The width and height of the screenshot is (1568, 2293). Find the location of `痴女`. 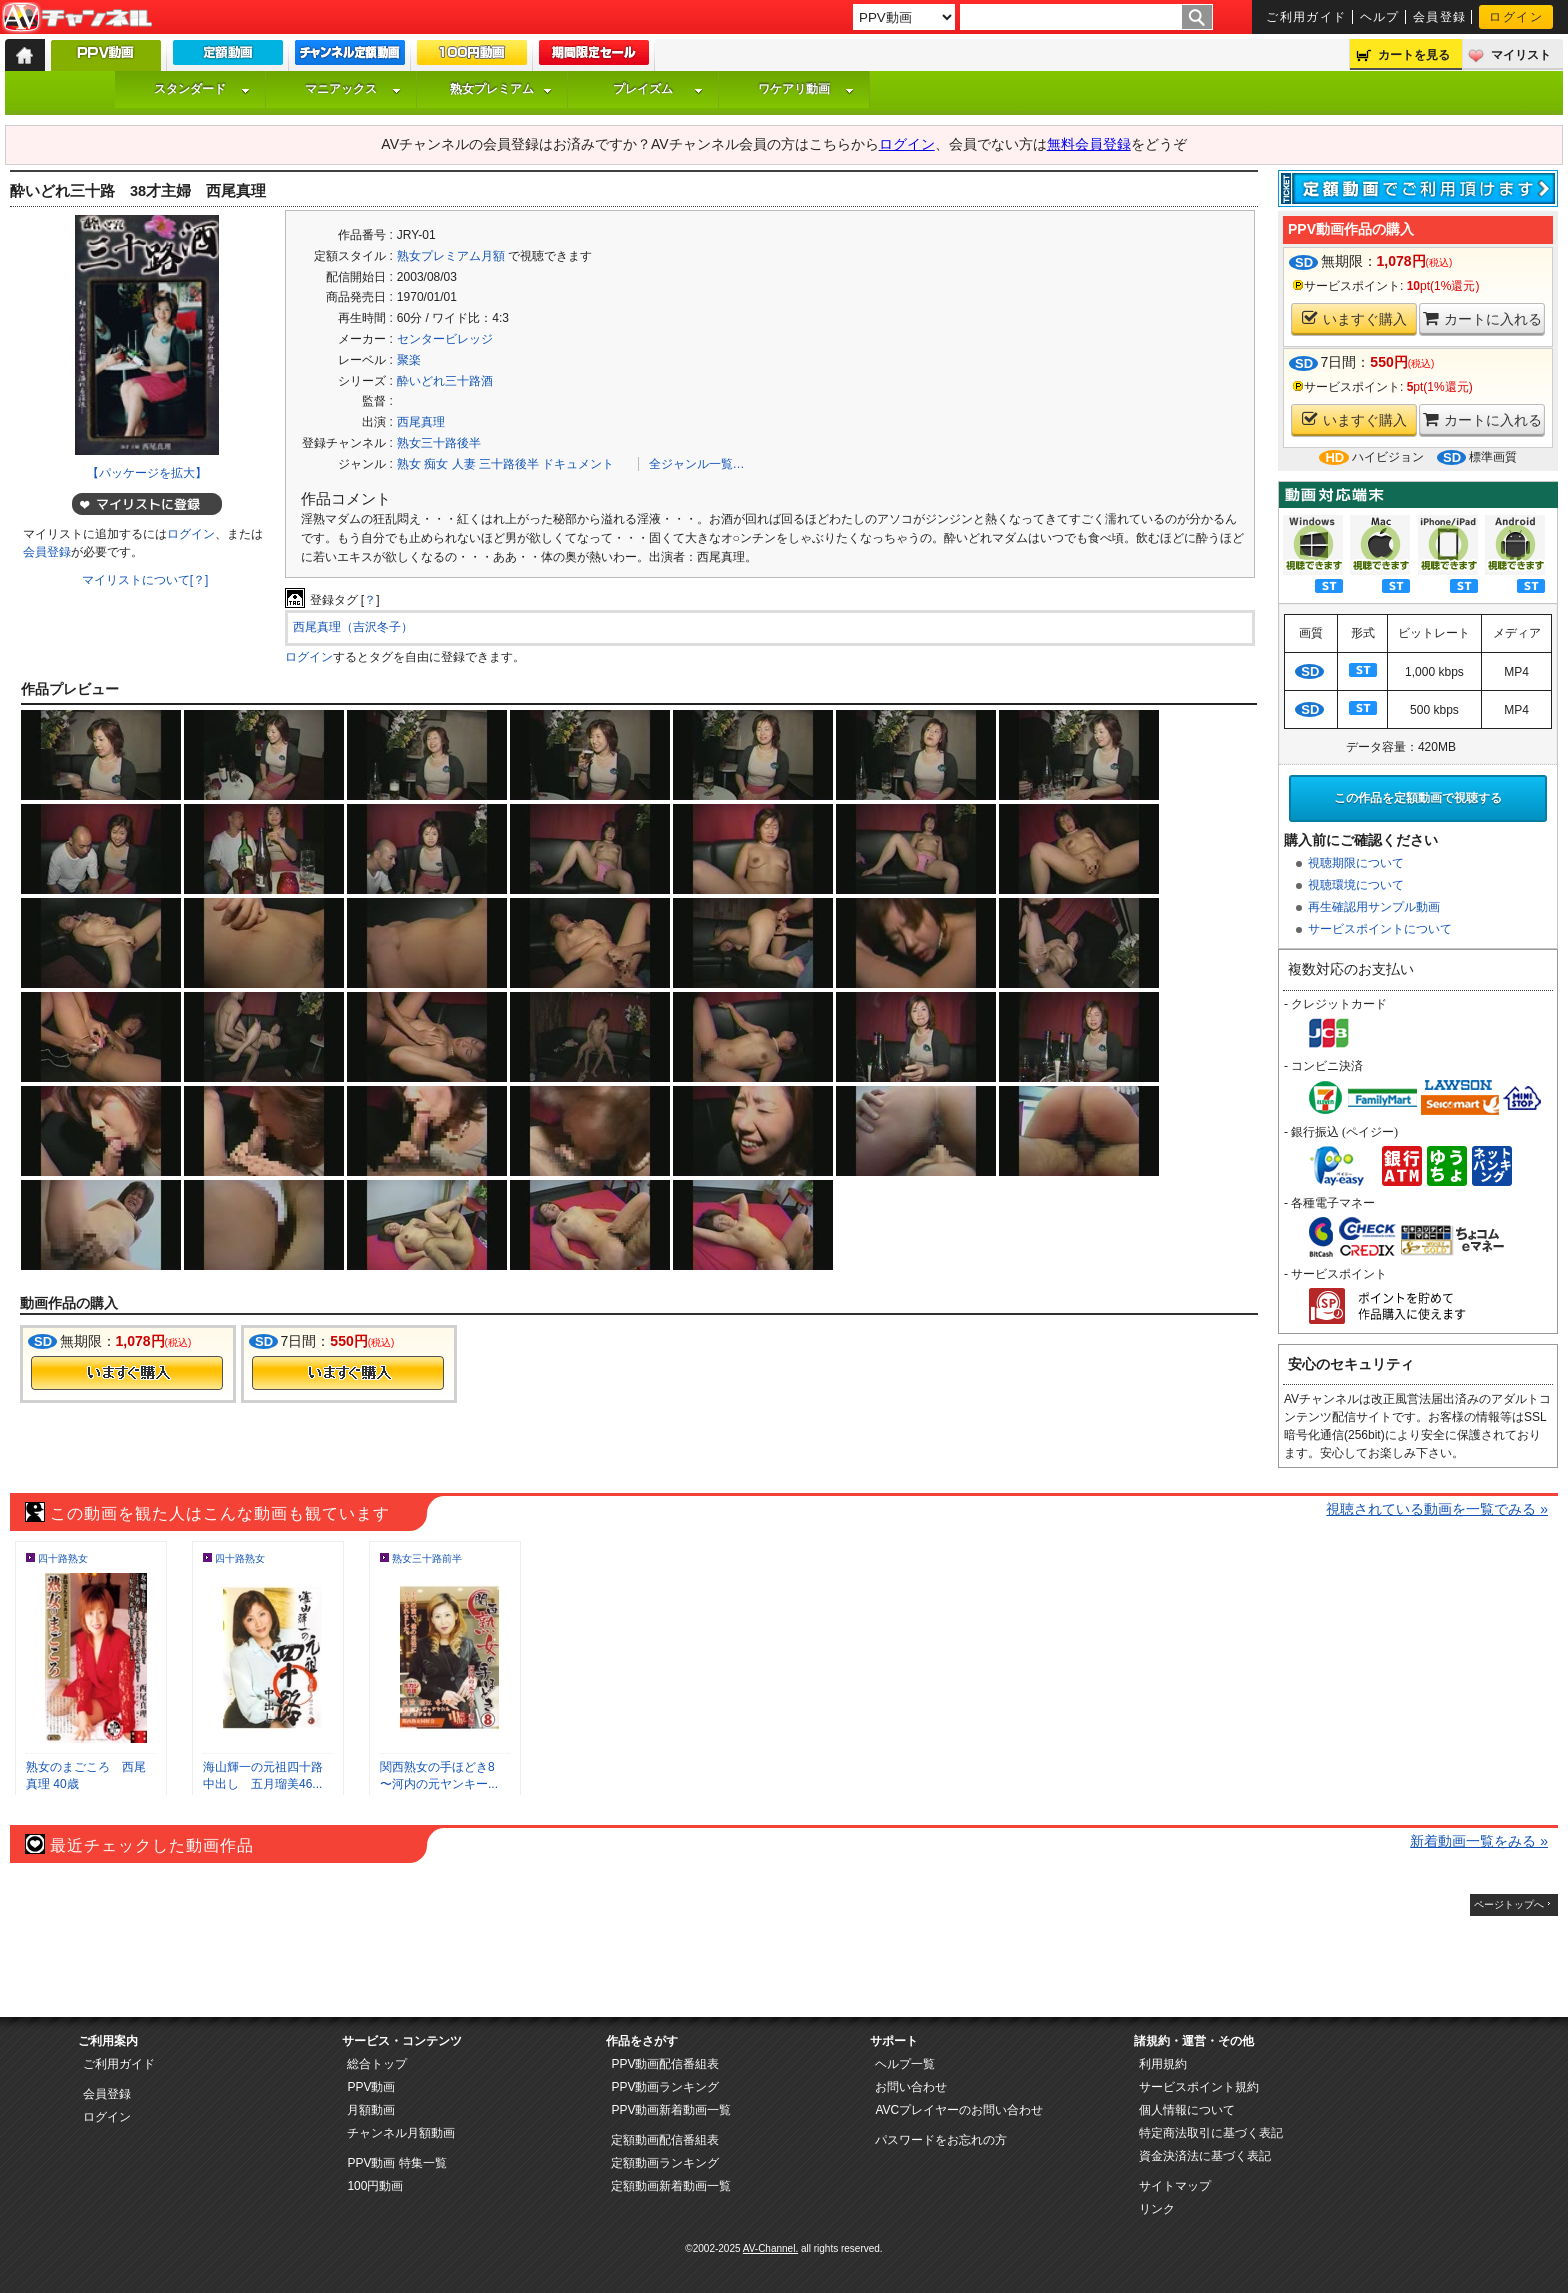

痴女 is located at coordinates (436, 464).